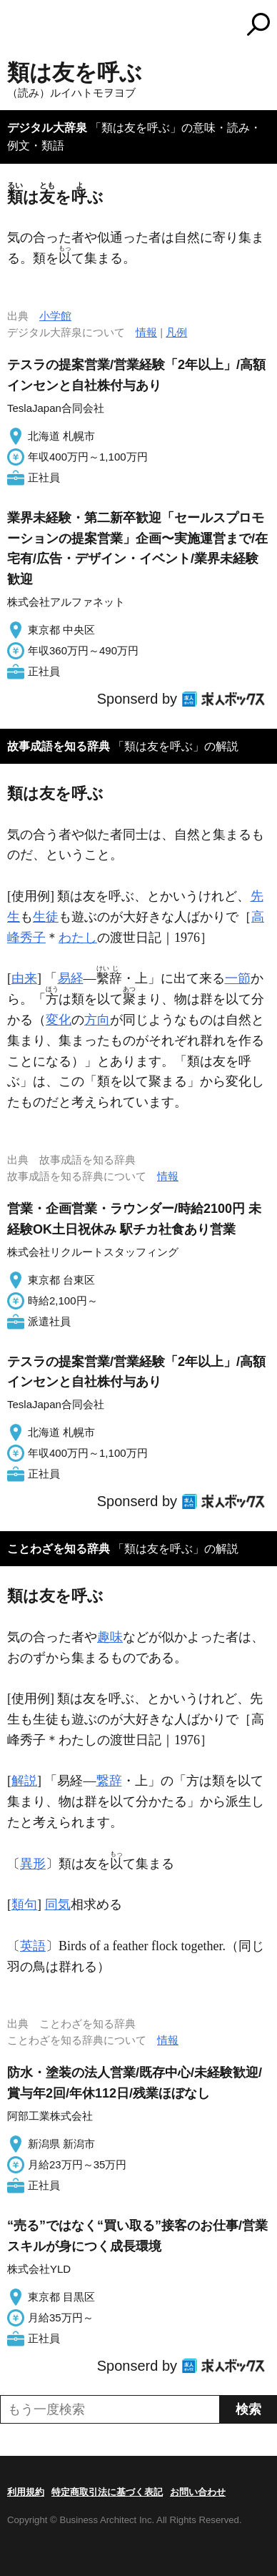 The image size is (277, 2576). Describe the element at coordinates (24, 1781) in the screenshot. I see `解説` at that location.